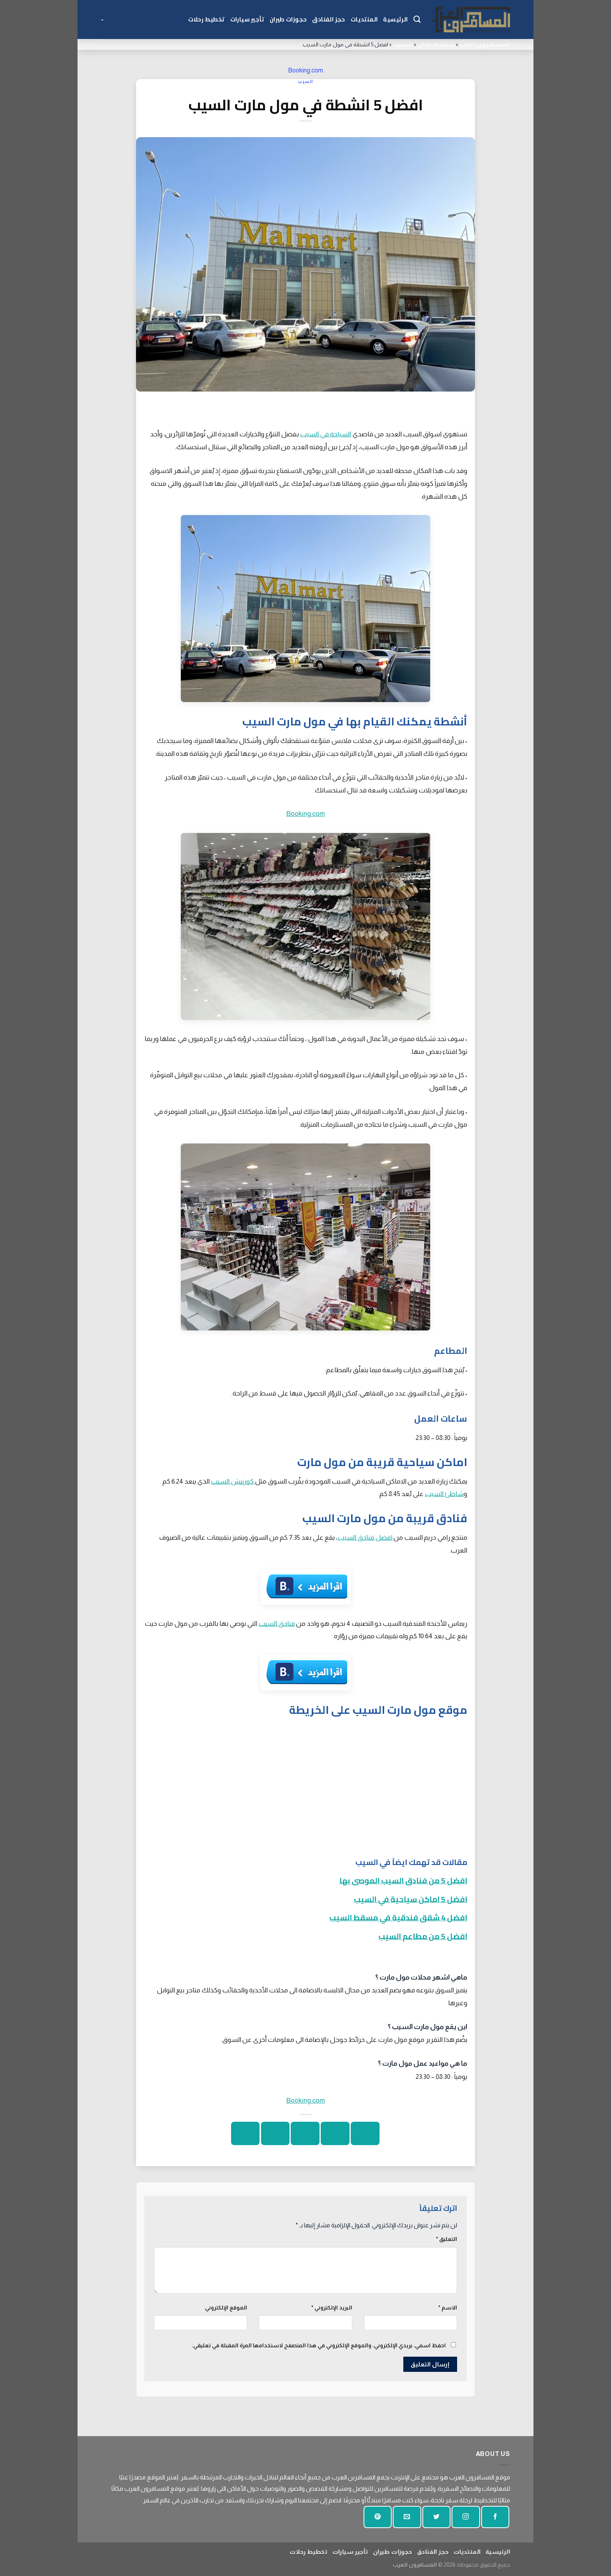  What do you see at coordinates (447, 2307) in the screenshot?
I see `الاسم` at bounding box center [447, 2307].